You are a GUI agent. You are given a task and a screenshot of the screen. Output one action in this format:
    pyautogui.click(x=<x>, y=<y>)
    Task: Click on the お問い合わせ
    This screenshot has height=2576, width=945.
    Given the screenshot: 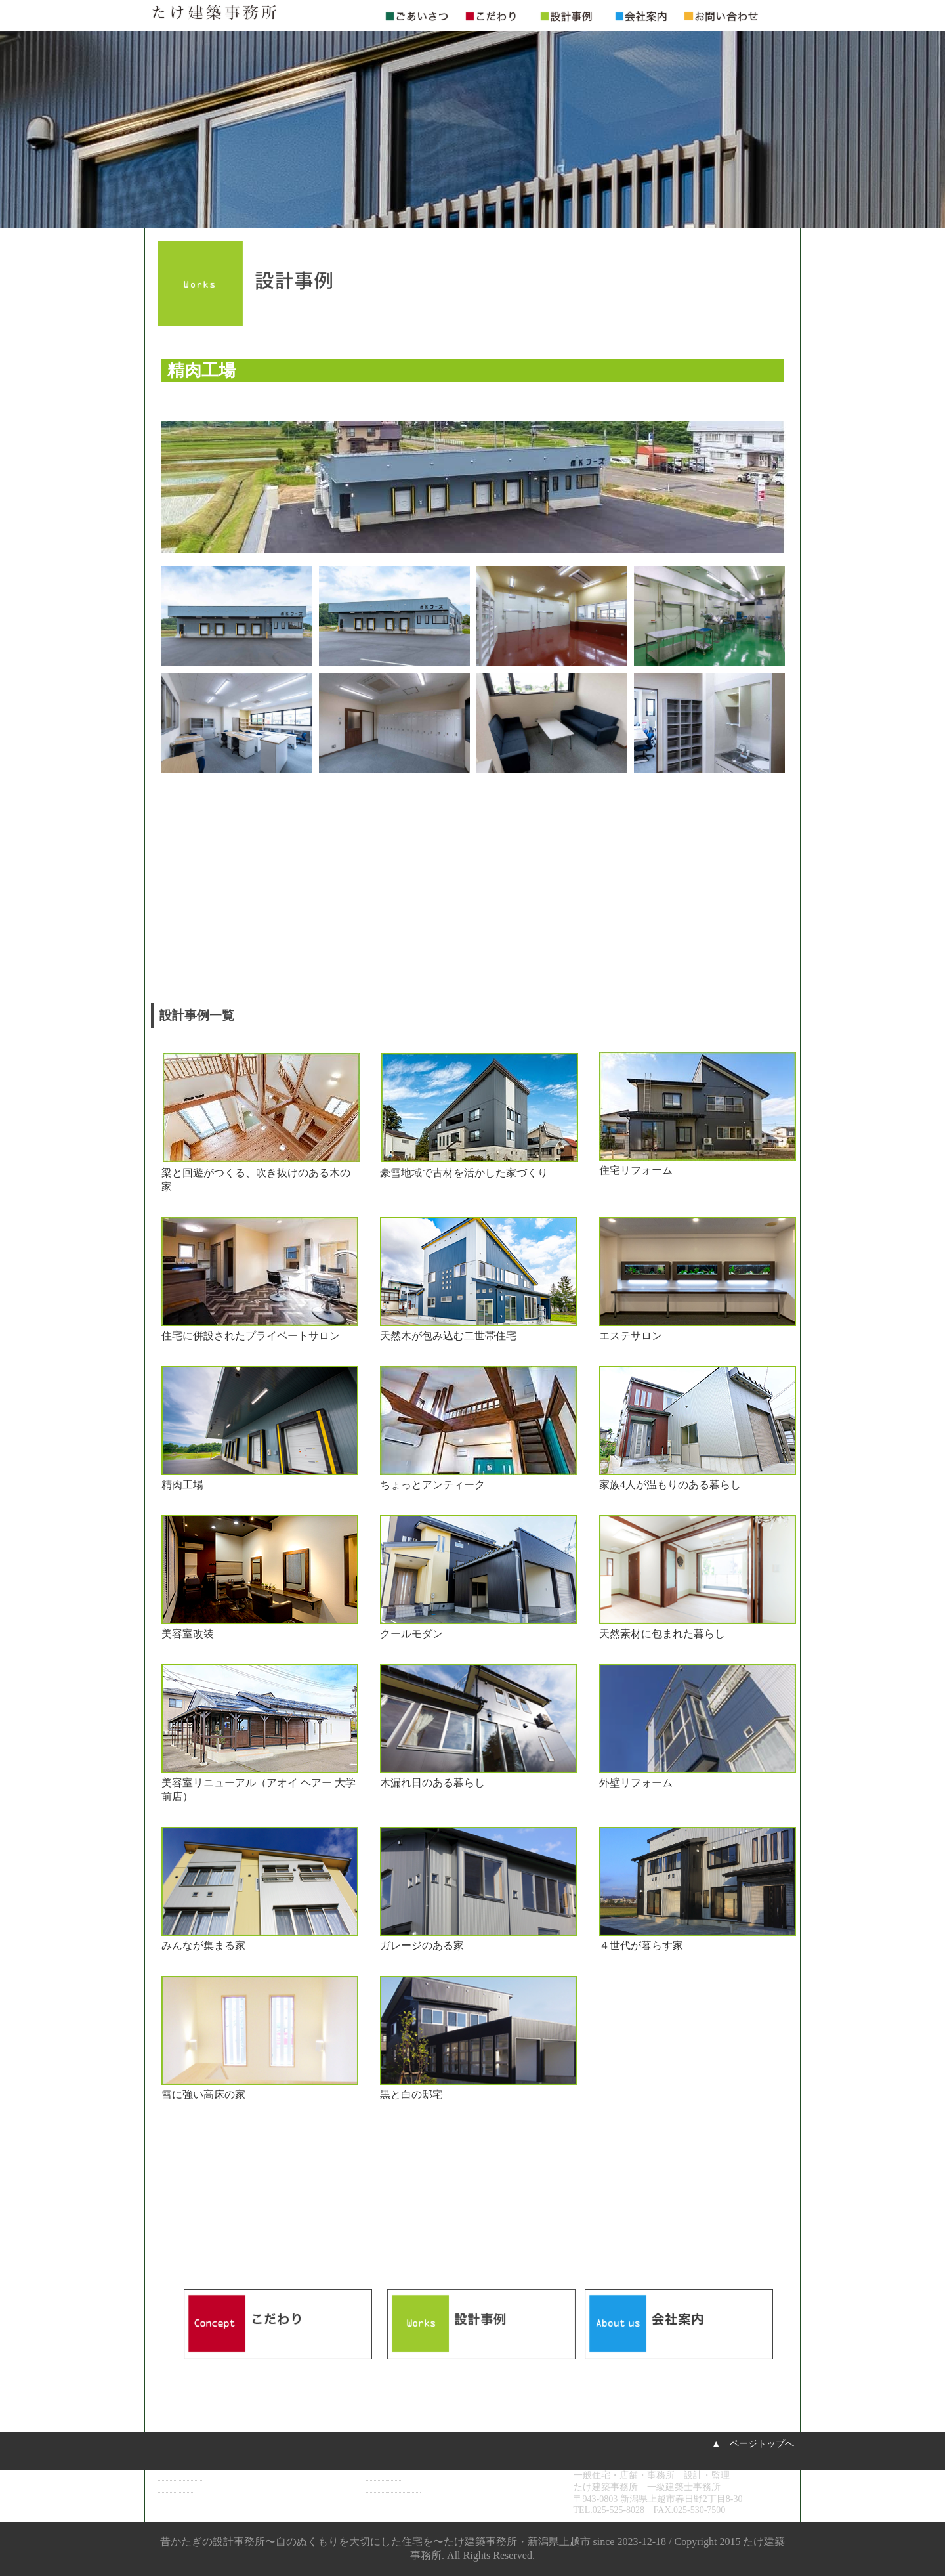 What is the action you would take?
    pyautogui.click(x=393, y=2487)
    